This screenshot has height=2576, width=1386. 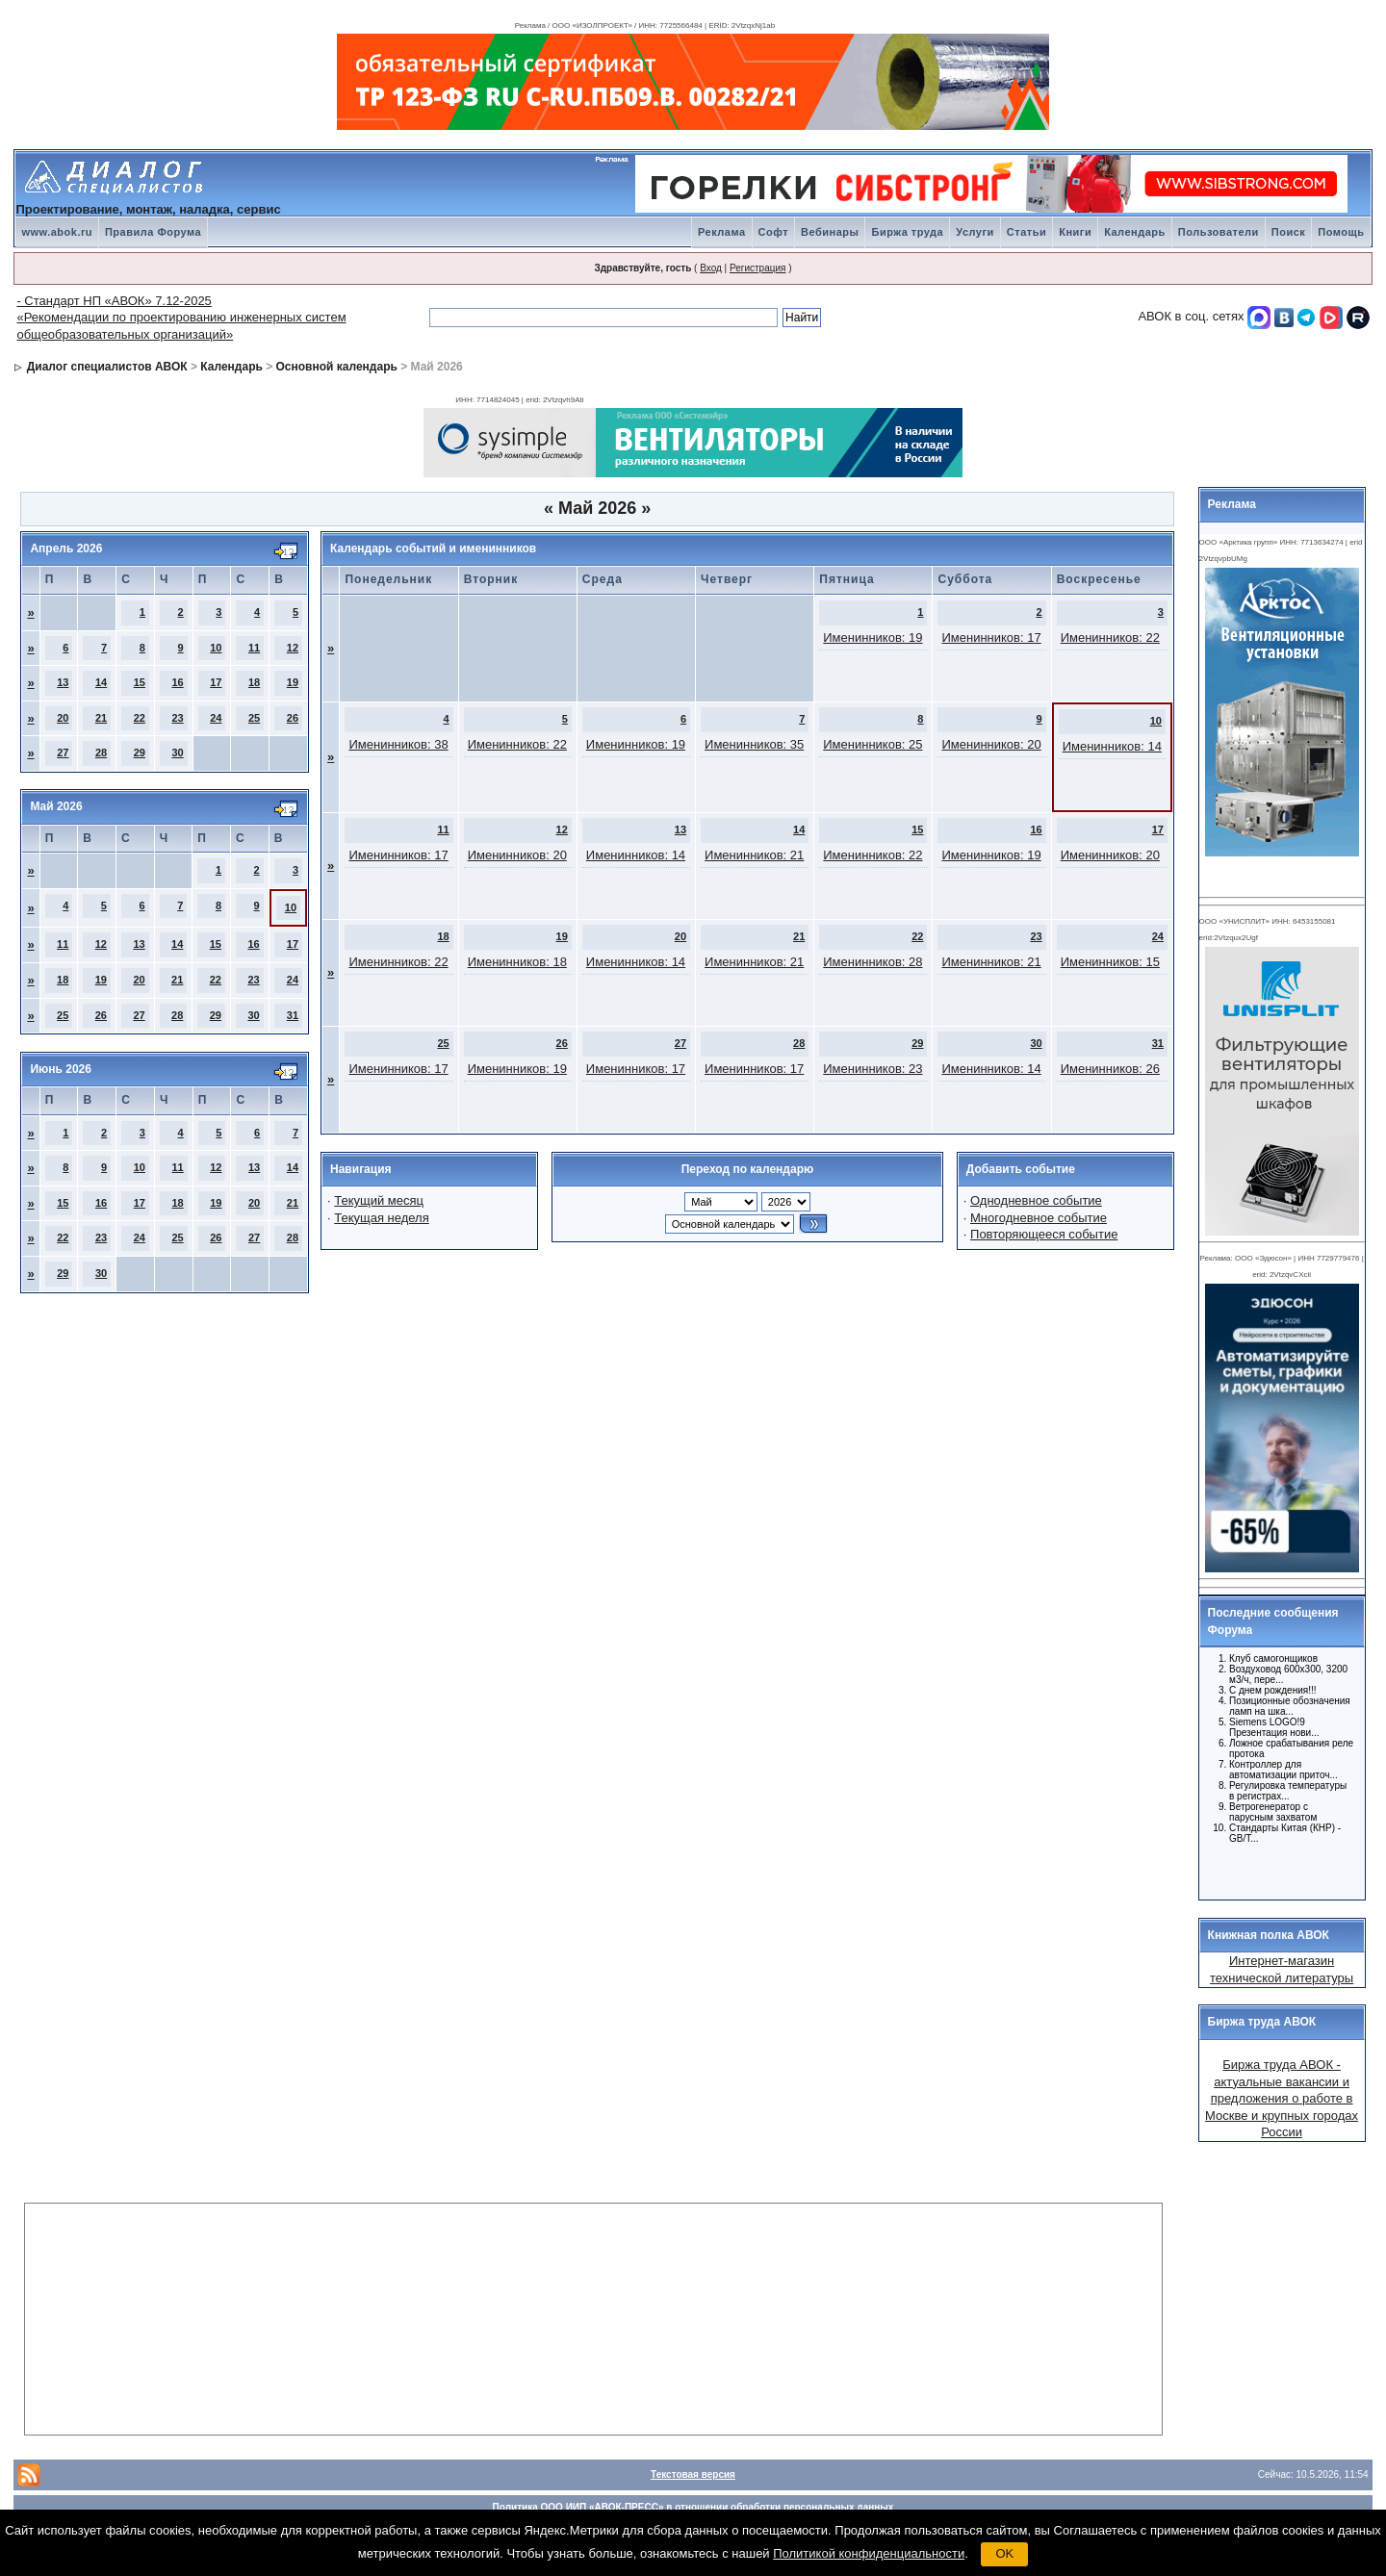 What do you see at coordinates (868, 2553) in the screenshot?
I see `Политикой конфиденциальности` at bounding box center [868, 2553].